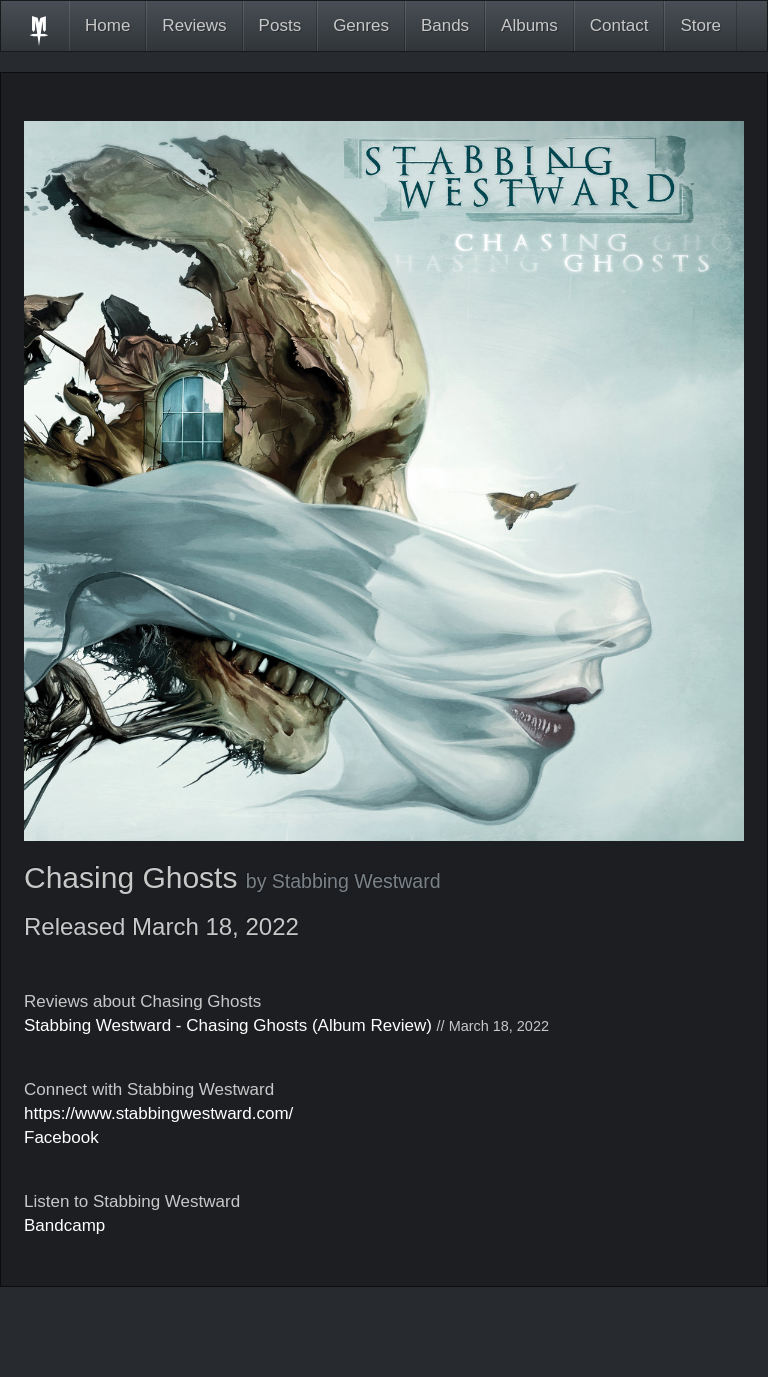  What do you see at coordinates (64, 1225) in the screenshot?
I see `Bandcamp` at bounding box center [64, 1225].